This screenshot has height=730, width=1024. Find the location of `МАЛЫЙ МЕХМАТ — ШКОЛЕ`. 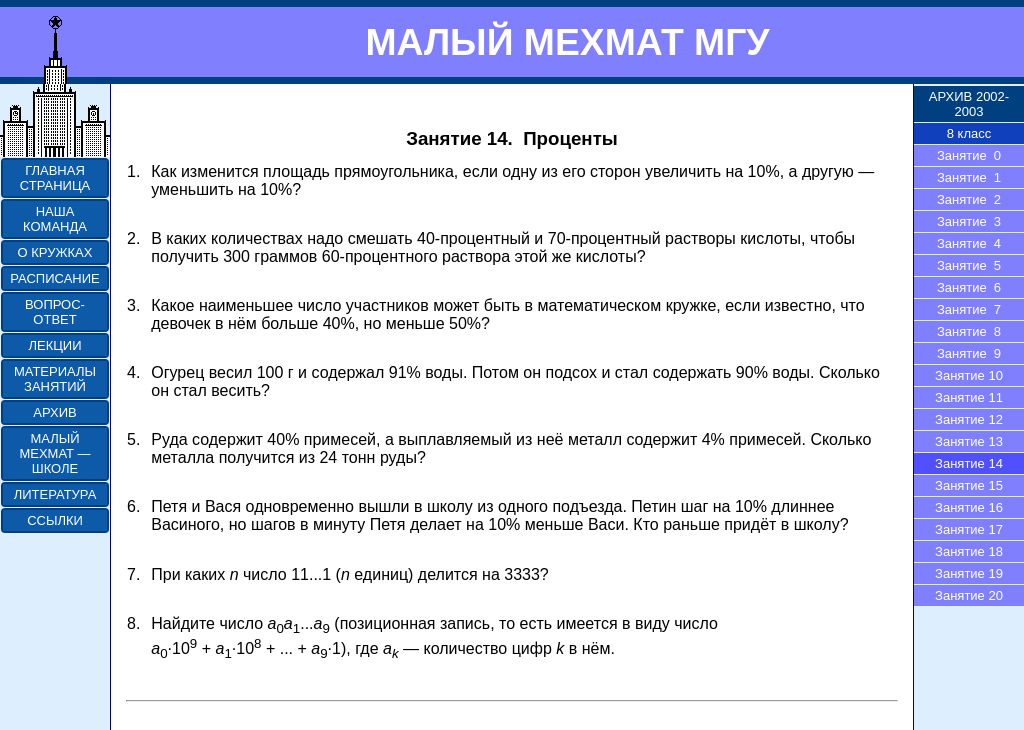

МАЛЫЙ МЕХМАТ — ШКОЛЕ is located at coordinates (54, 453).